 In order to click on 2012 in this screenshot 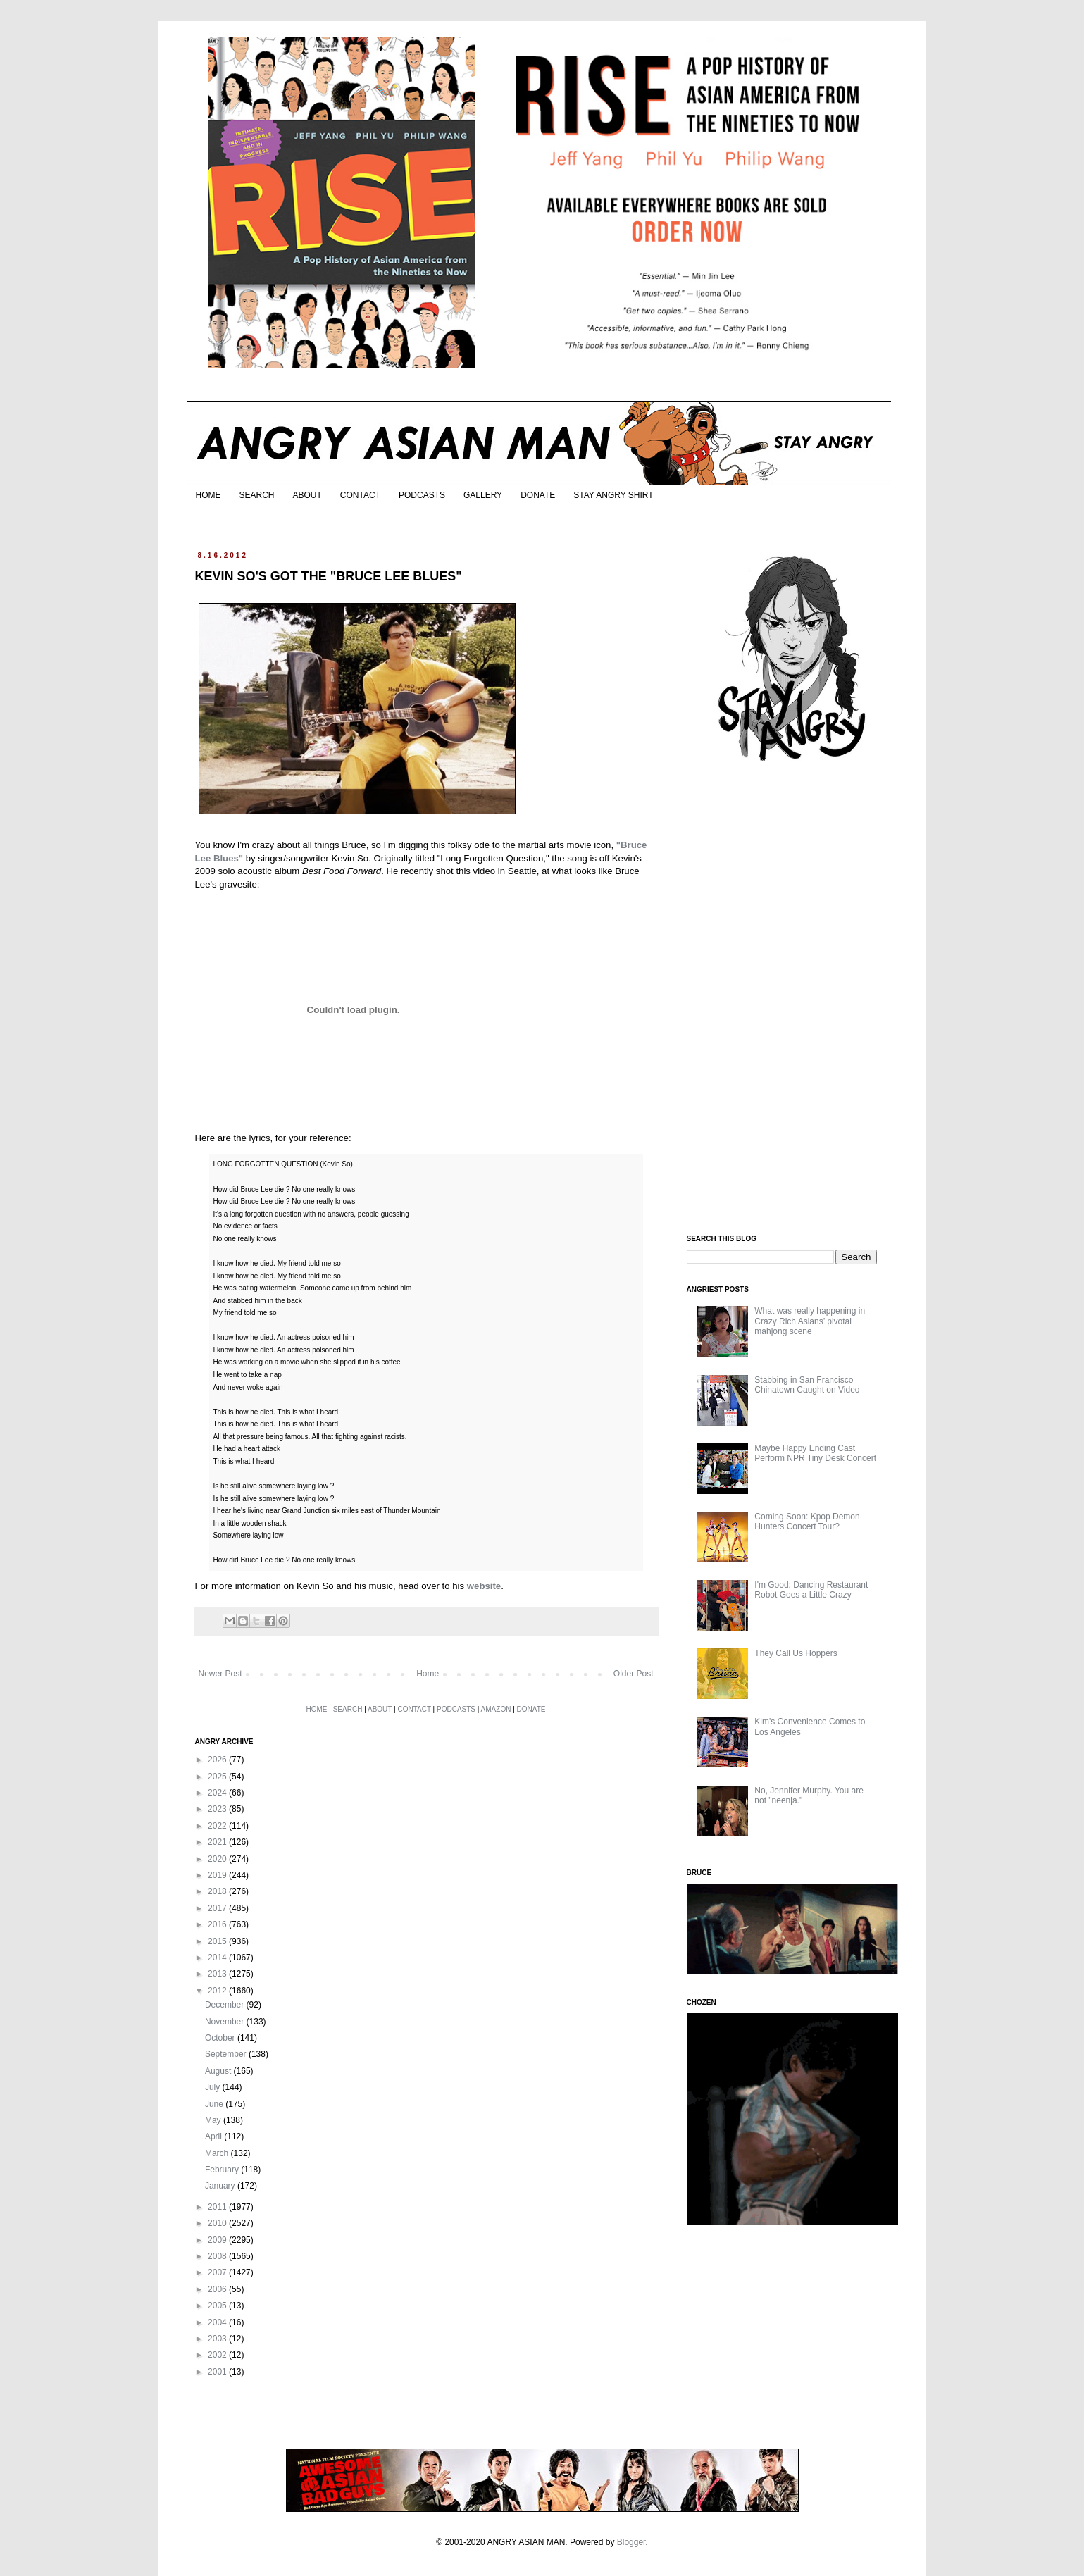, I will do `click(218, 1991)`.